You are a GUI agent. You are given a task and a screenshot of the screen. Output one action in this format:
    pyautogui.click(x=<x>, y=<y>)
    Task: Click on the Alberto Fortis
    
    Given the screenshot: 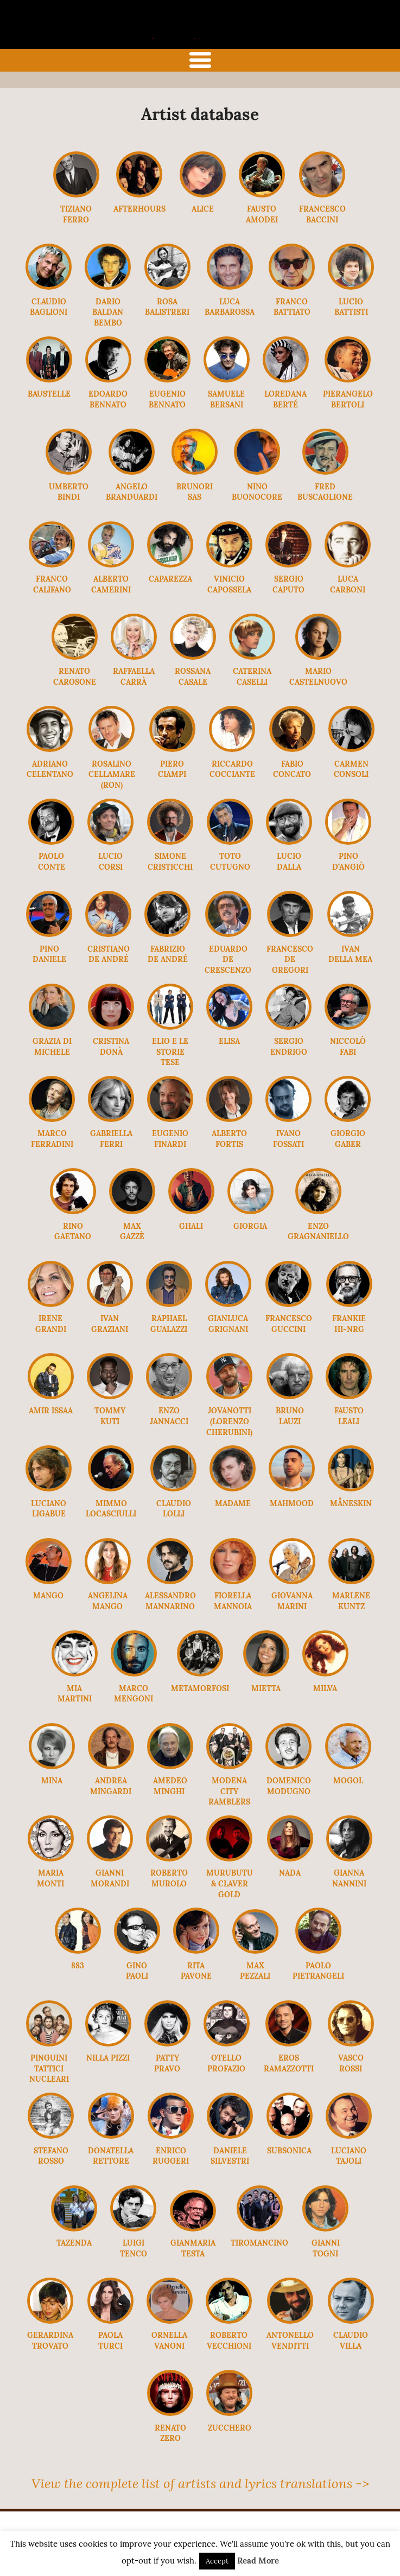 What is the action you would take?
    pyautogui.click(x=229, y=1138)
    